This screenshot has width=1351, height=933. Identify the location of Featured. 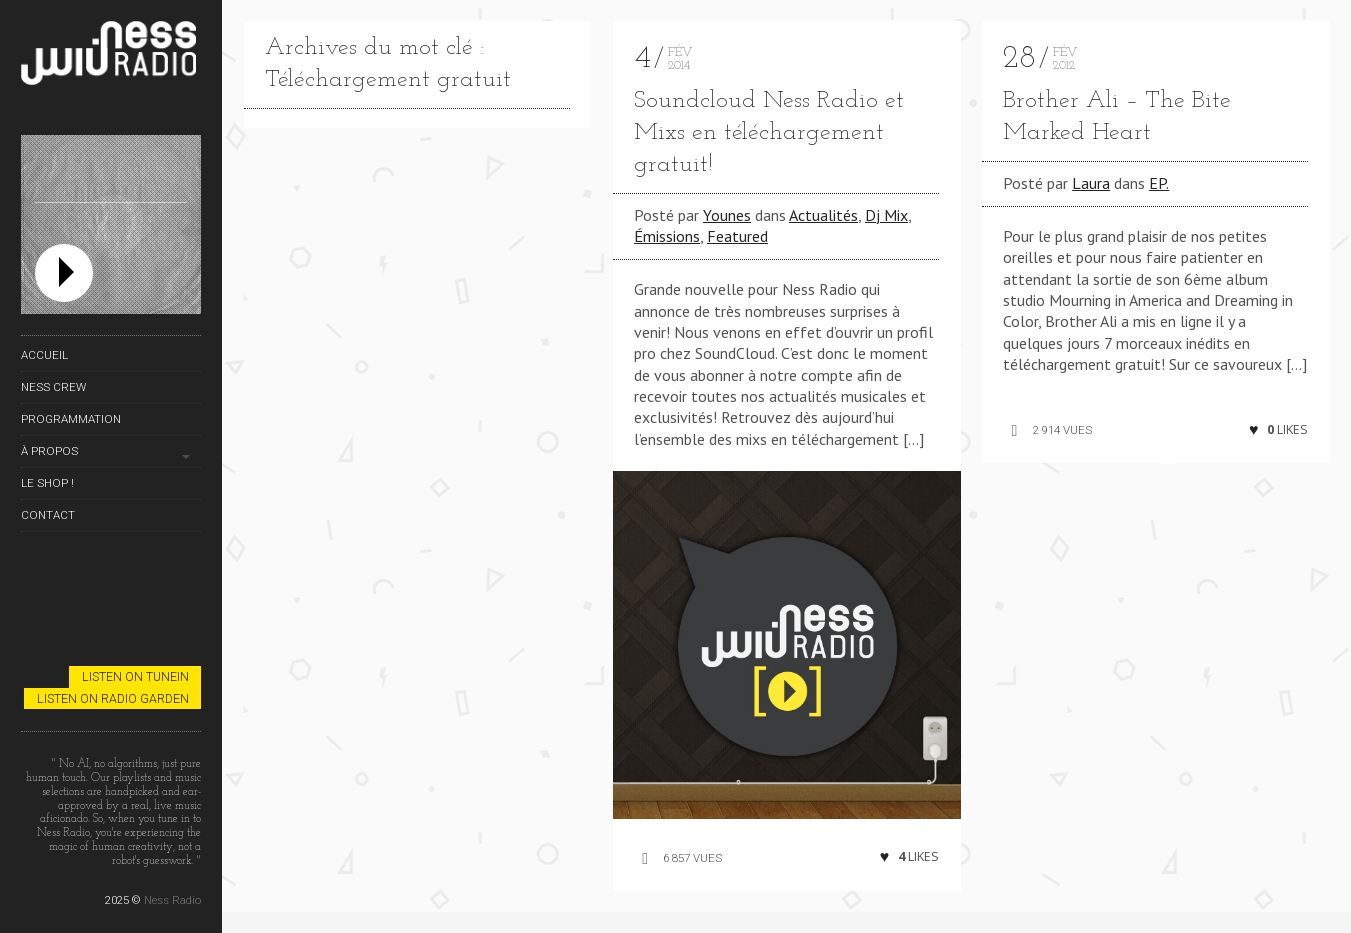
(737, 236).